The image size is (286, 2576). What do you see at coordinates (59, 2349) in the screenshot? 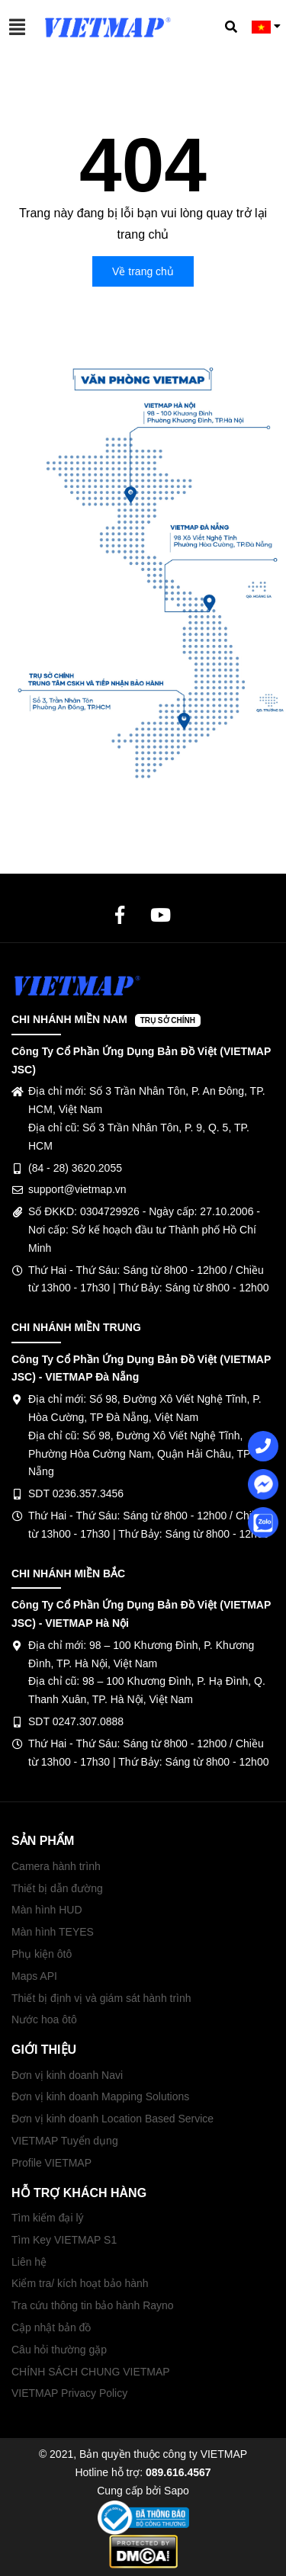
I see `Câu hỏi thường gặp` at bounding box center [59, 2349].